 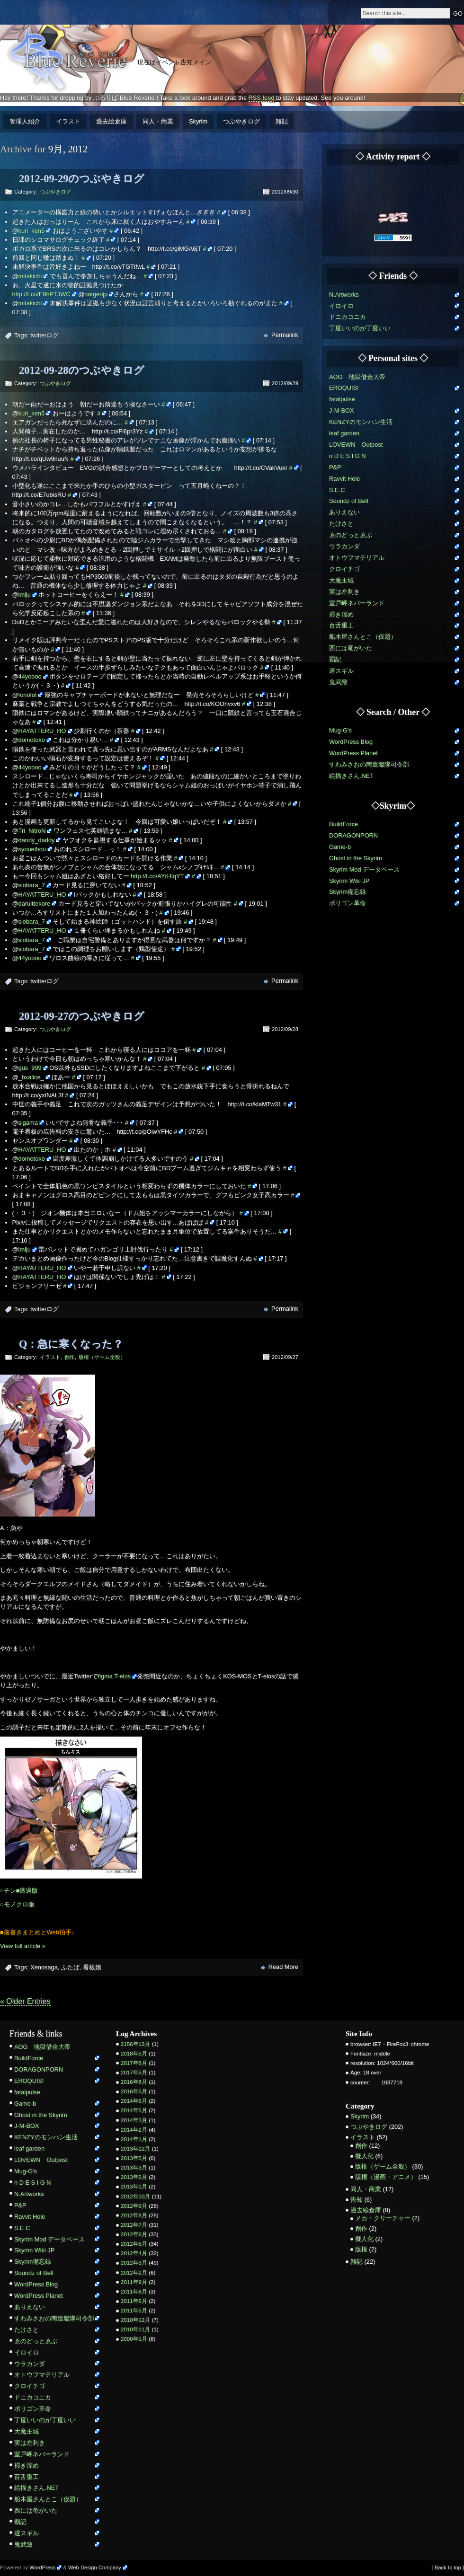 I want to click on 過去絵倉庫, so click(x=111, y=121).